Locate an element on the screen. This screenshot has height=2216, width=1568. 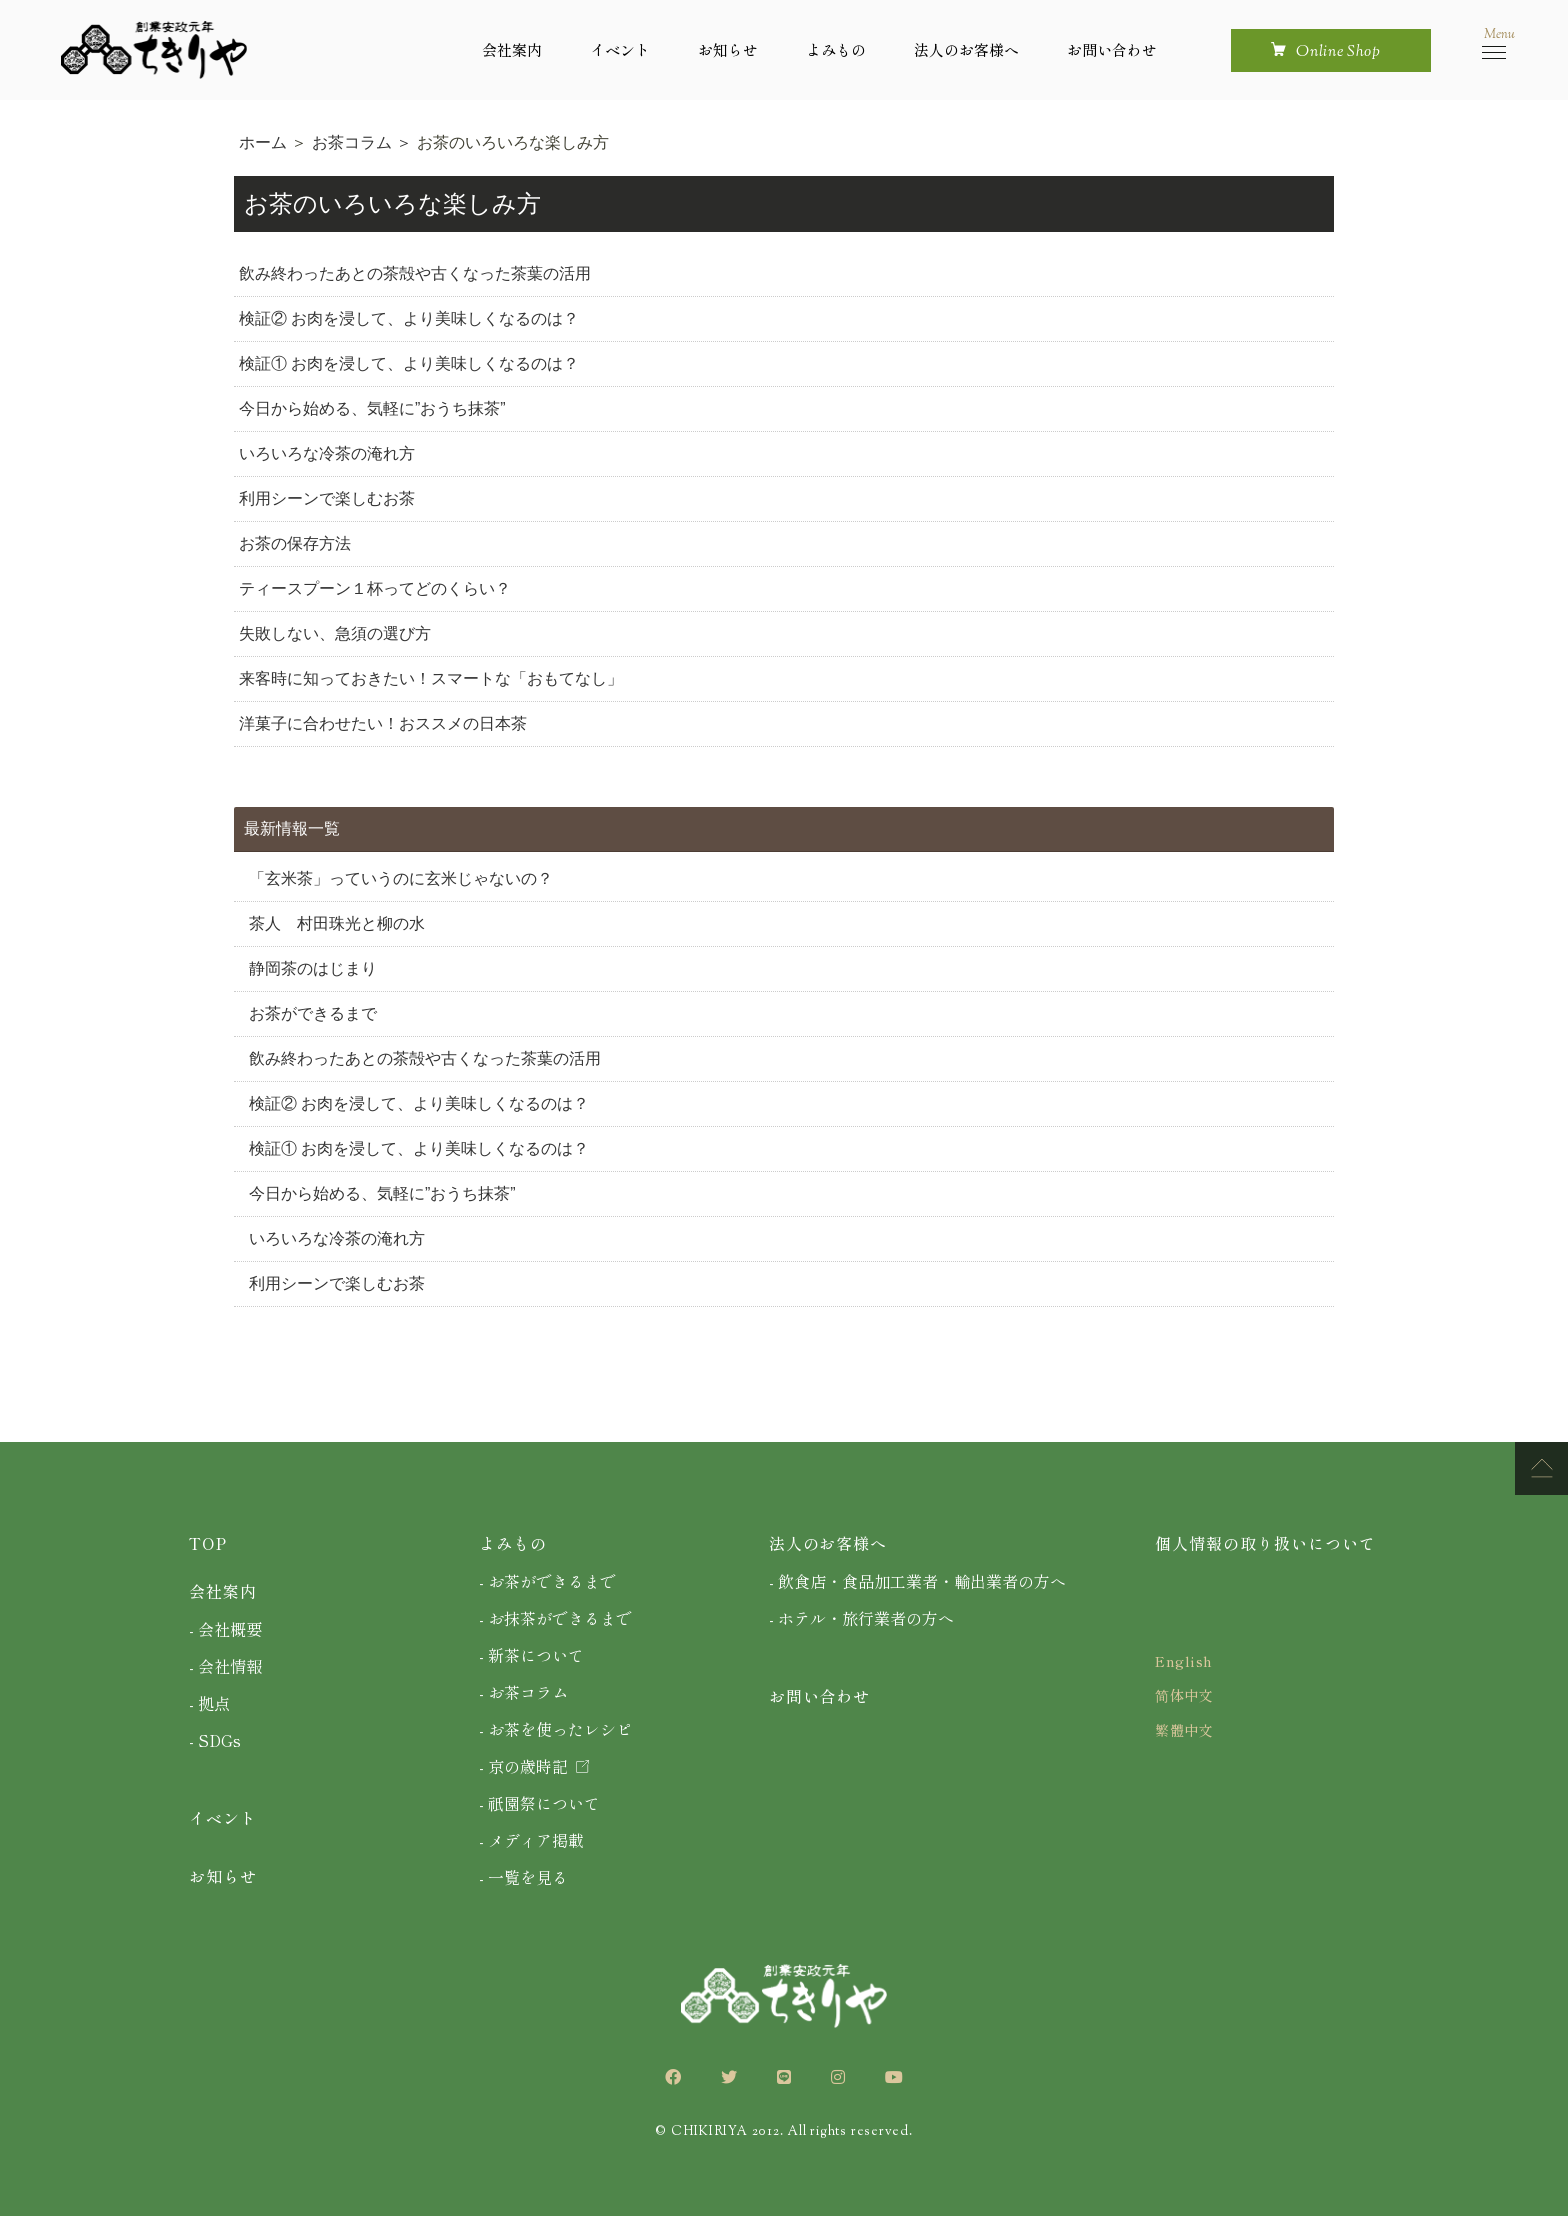
失敗しない、急須の選び方 is located at coordinates (335, 633).